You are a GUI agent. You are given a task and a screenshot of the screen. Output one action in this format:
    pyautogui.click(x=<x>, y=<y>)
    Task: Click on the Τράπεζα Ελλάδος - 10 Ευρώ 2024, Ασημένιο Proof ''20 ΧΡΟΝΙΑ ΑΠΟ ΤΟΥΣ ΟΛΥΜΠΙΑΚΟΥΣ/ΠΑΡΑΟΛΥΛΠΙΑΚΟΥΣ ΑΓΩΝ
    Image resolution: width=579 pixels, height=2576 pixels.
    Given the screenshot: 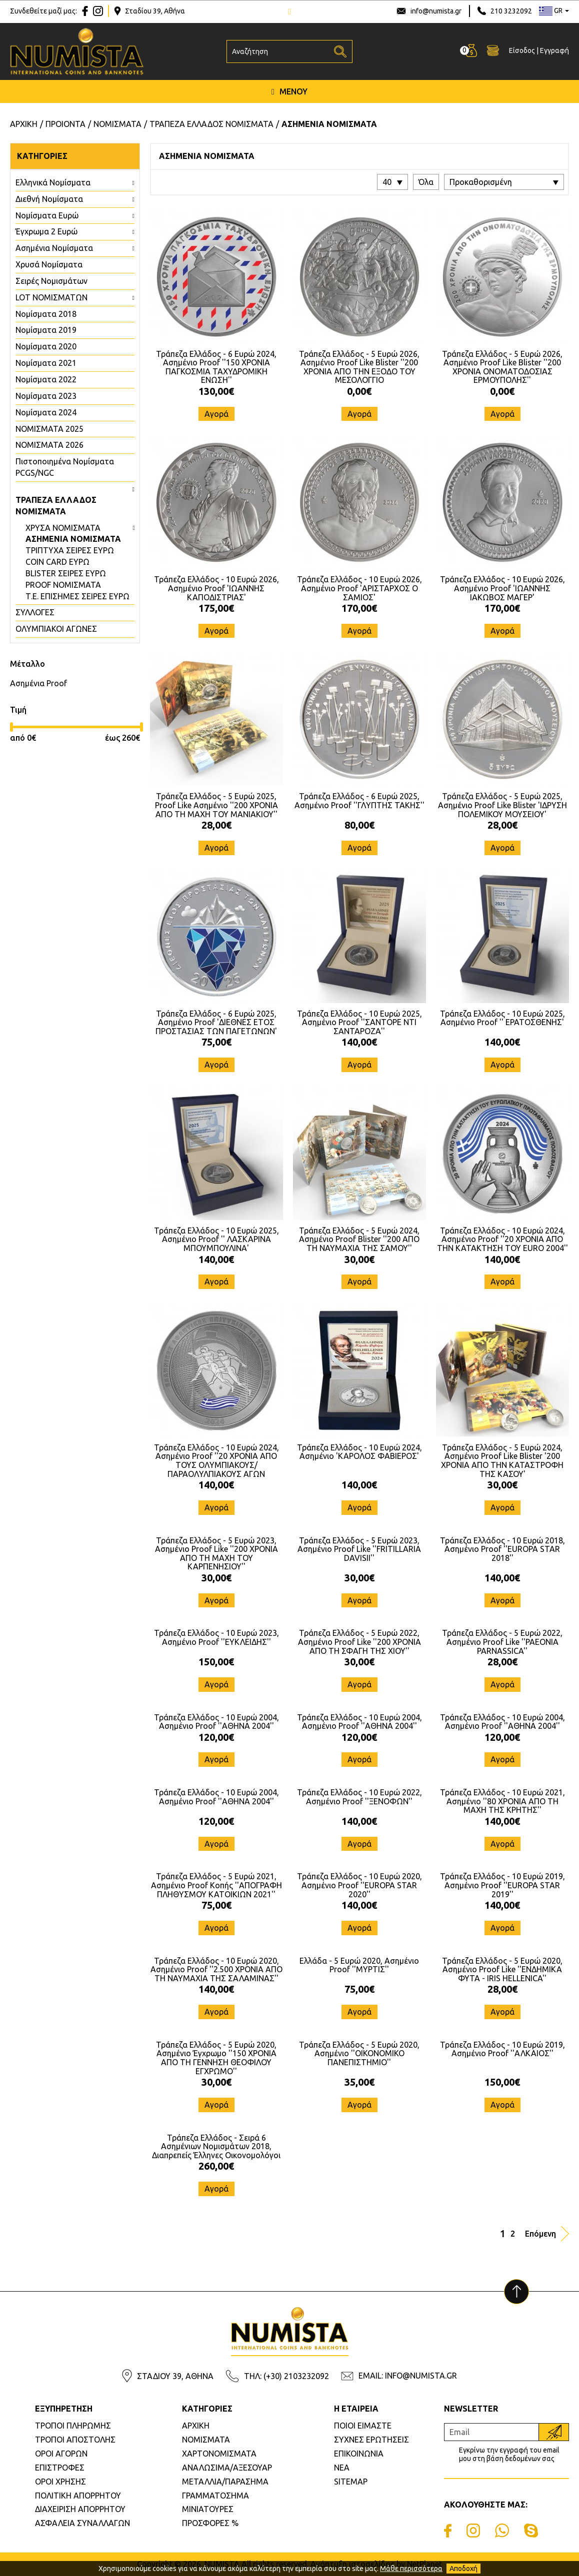 What is the action you would take?
    pyautogui.click(x=216, y=1460)
    